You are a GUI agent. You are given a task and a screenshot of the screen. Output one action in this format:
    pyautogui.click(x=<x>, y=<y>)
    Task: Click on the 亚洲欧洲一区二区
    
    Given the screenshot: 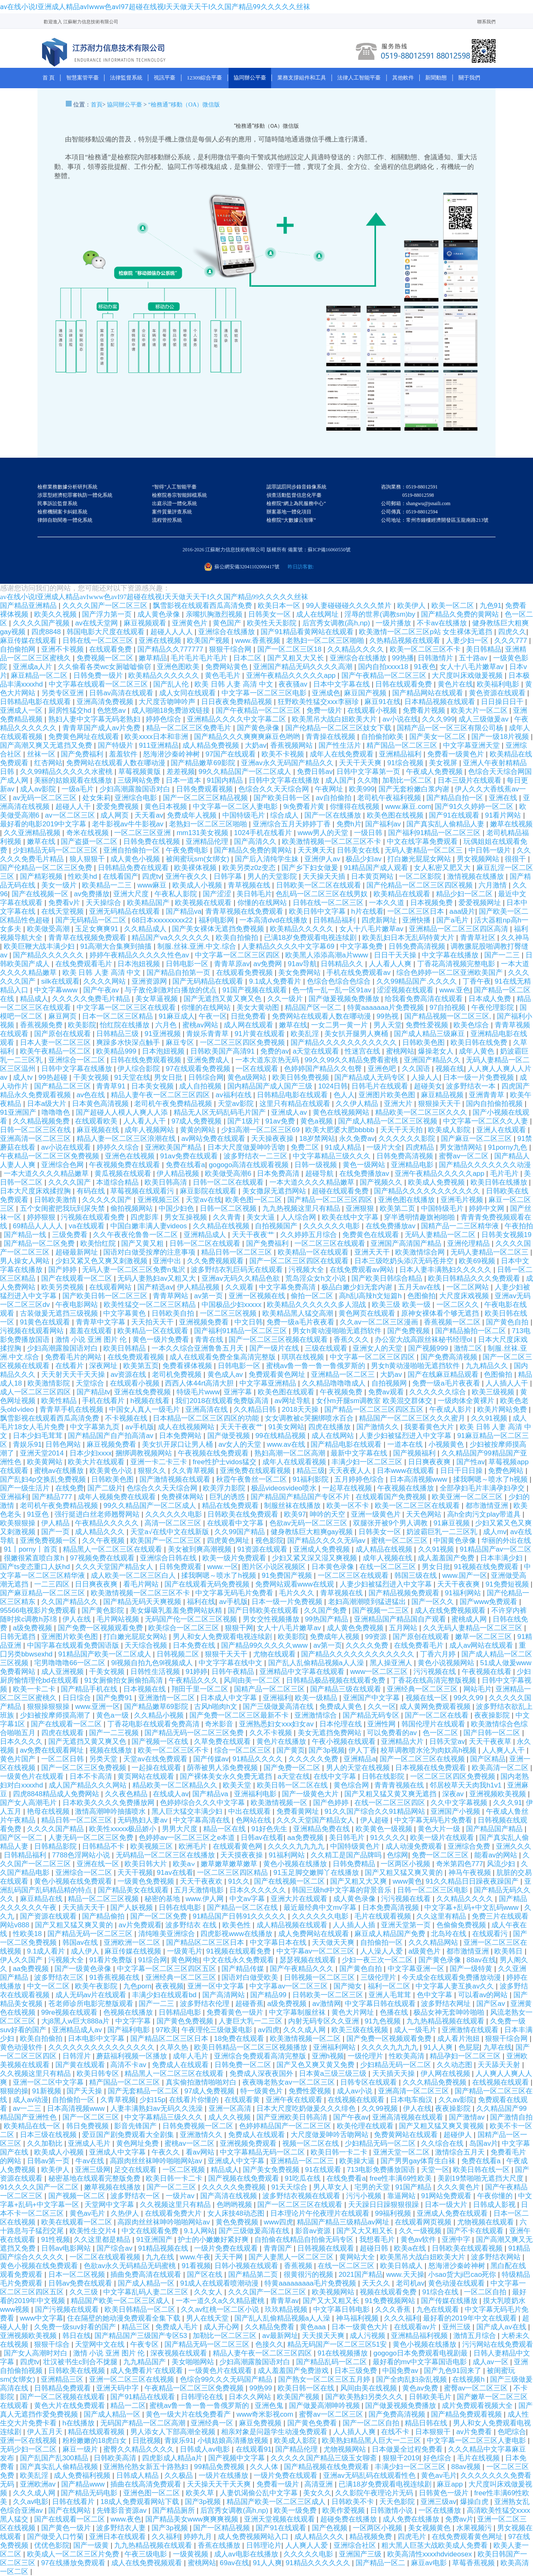 What is the action you would take?
    pyautogui.click(x=133, y=1942)
    